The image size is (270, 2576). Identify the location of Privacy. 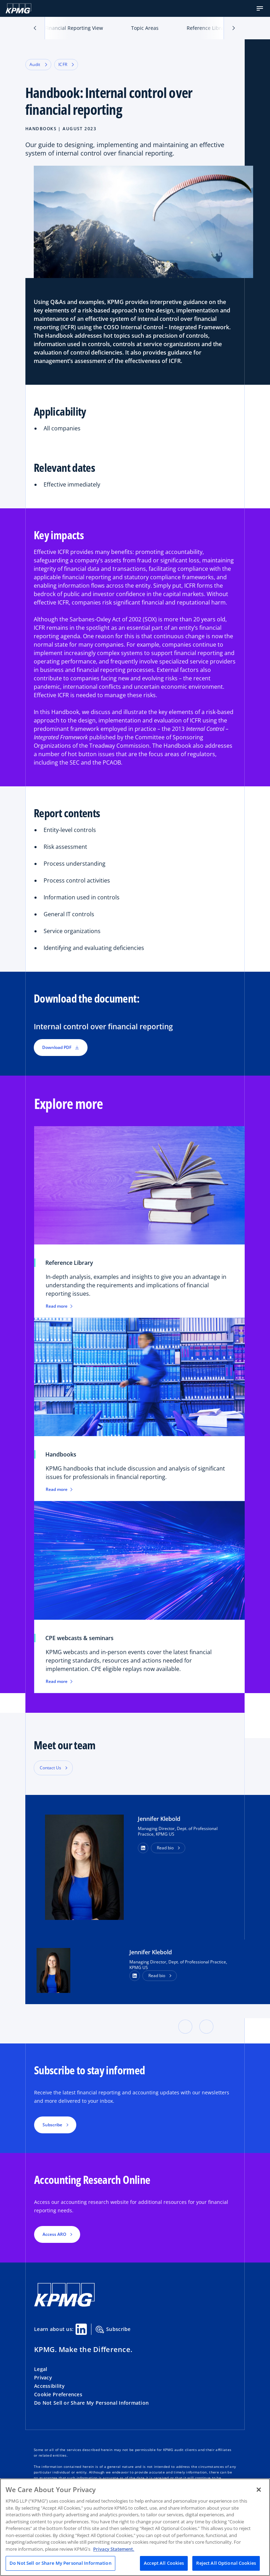
(43, 2377).